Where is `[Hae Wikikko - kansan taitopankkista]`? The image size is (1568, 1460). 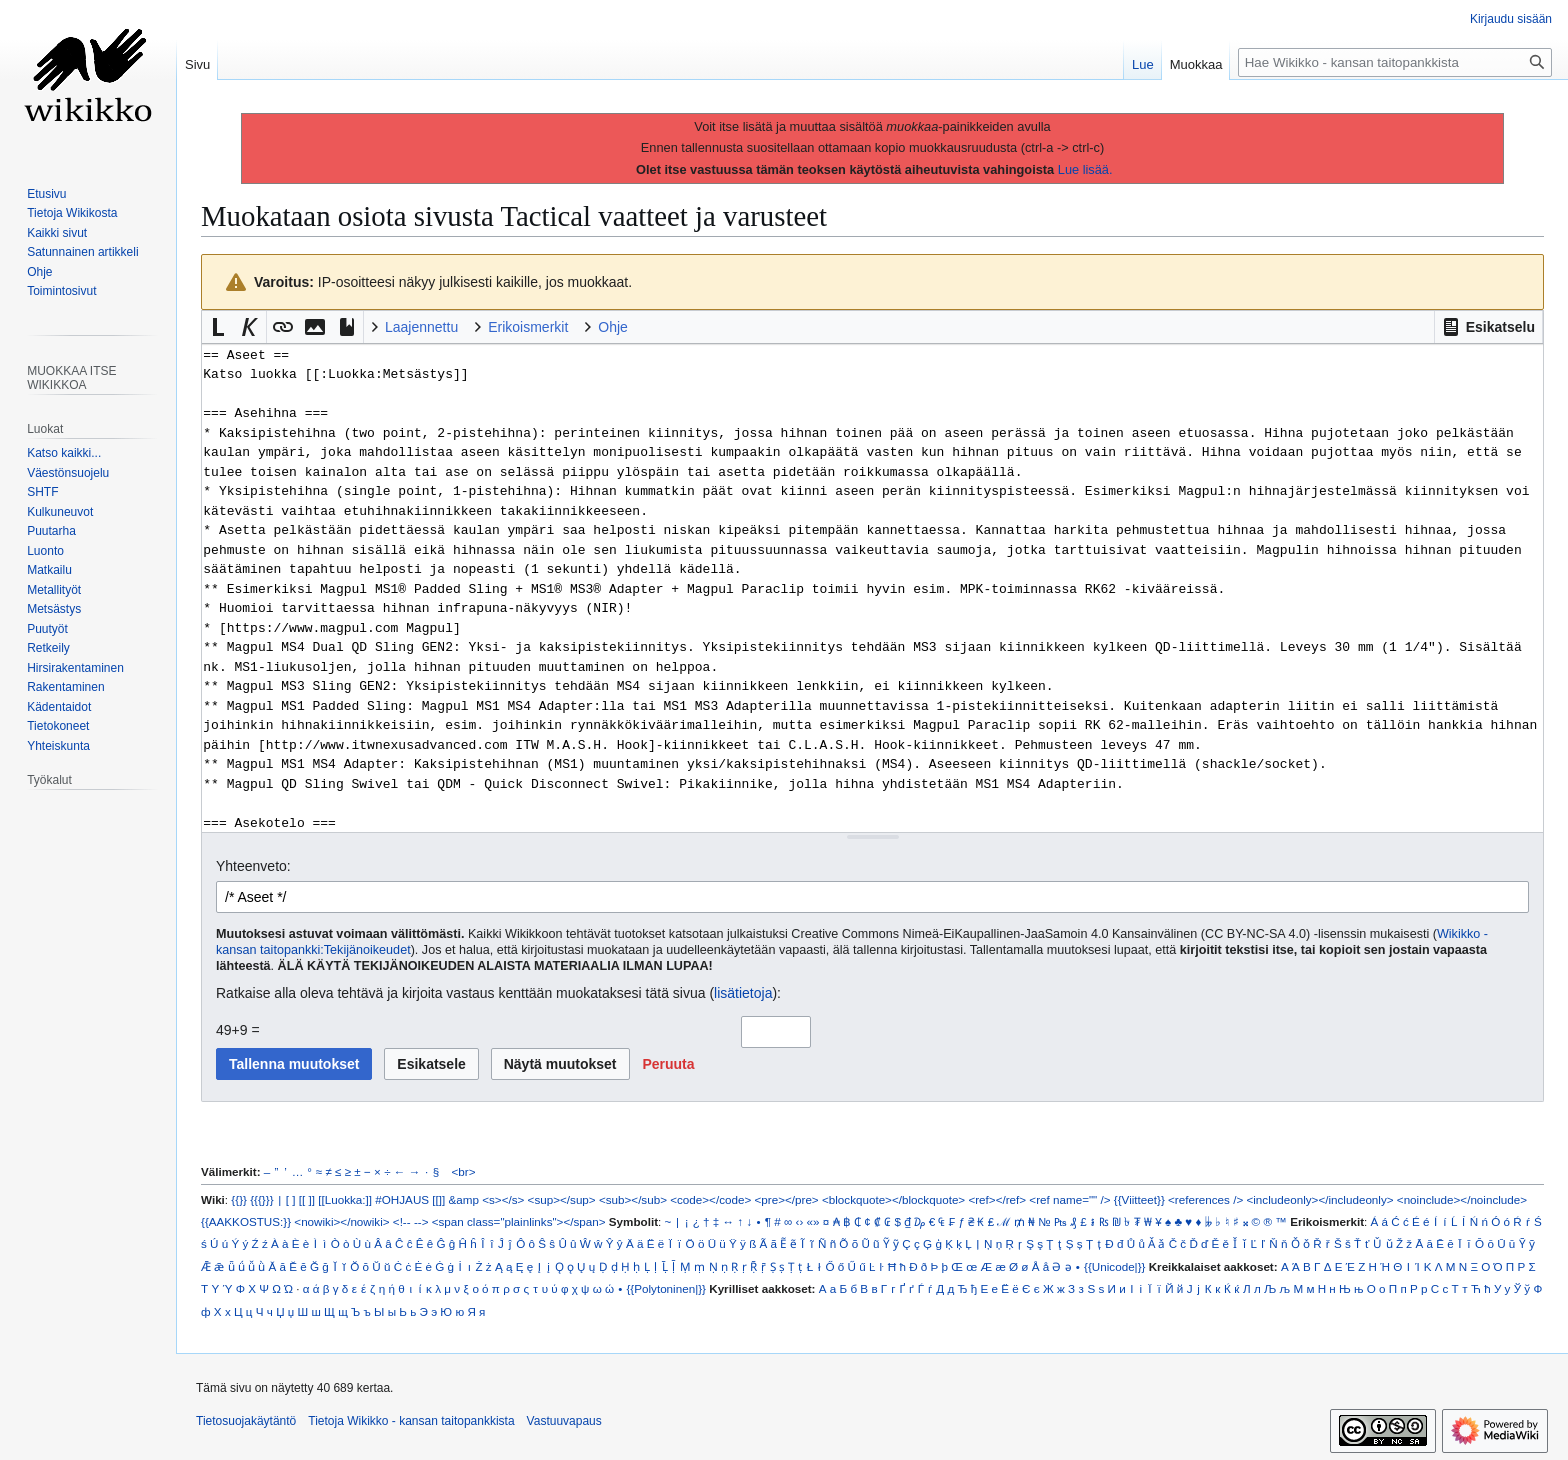 [Hae Wikikko - kansan taitopankkista] is located at coordinates (1395, 62).